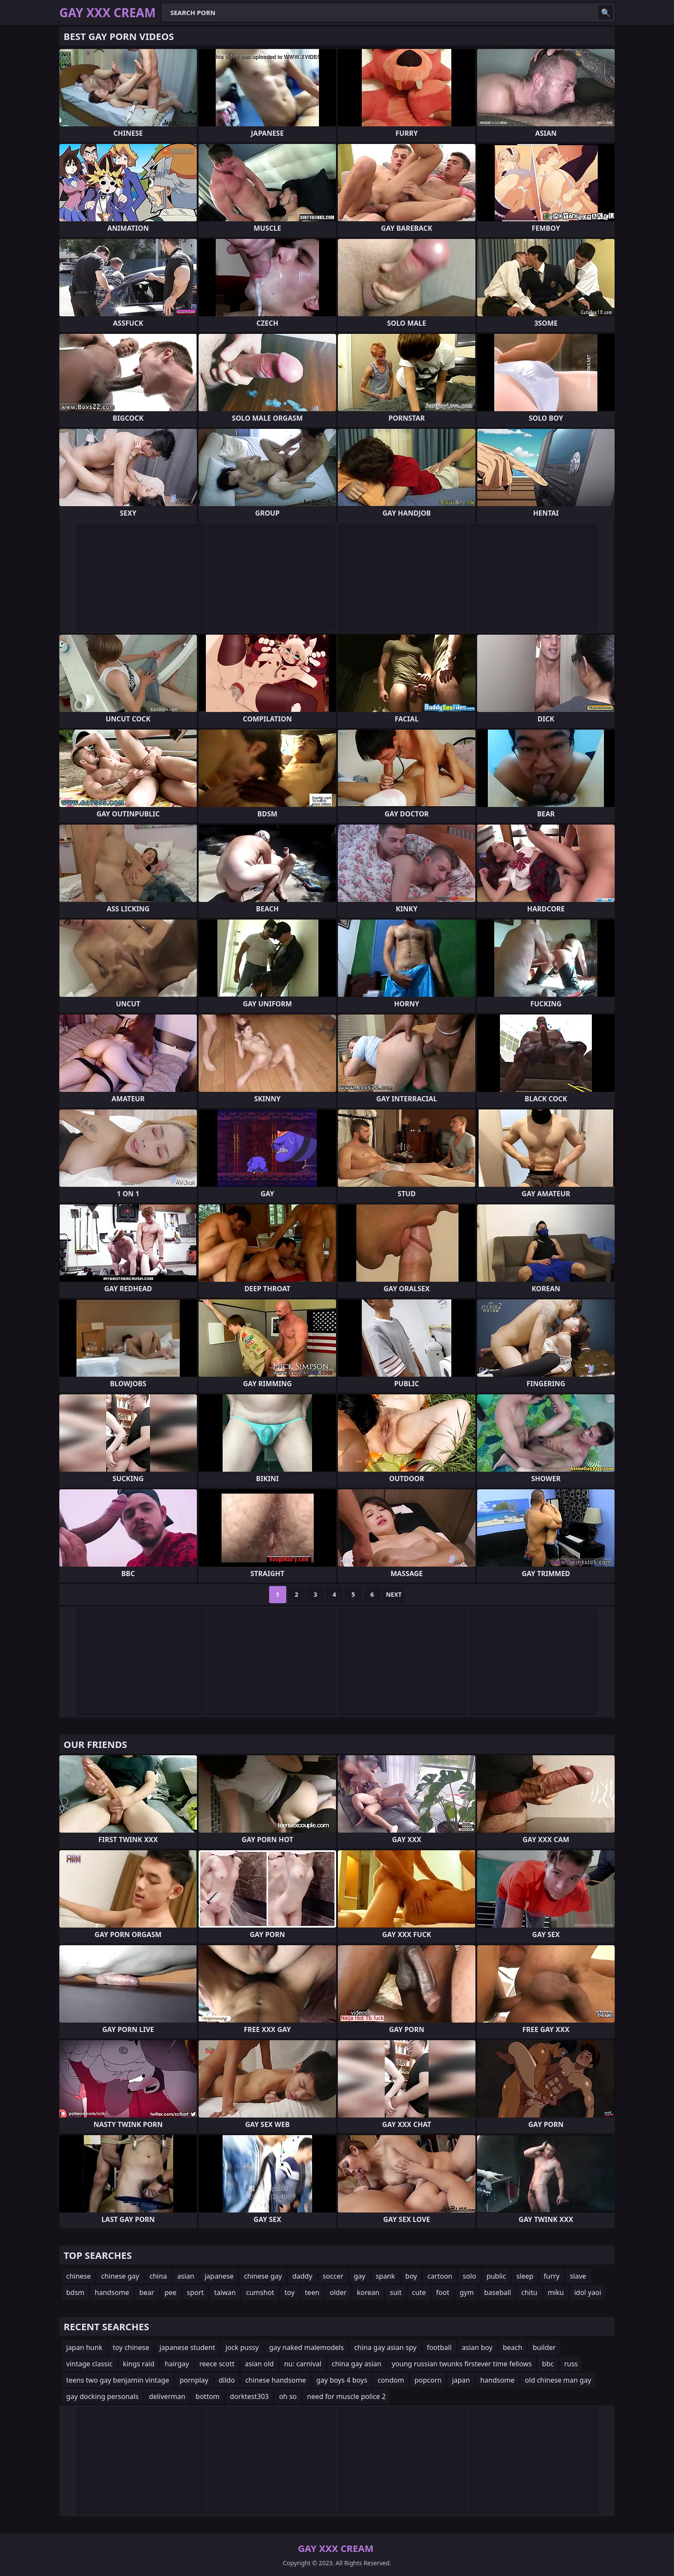 Image resolution: width=674 pixels, height=2576 pixels. What do you see at coordinates (461, 2380) in the screenshot?
I see `japan` at bounding box center [461, 2380].